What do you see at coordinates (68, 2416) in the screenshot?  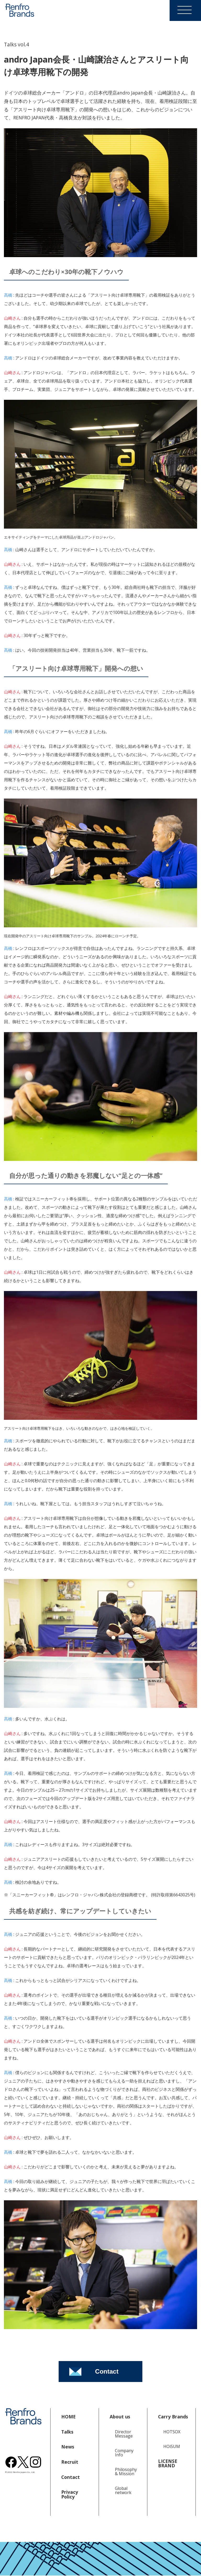 I see `HOME` at bounding box center [68, 2416].